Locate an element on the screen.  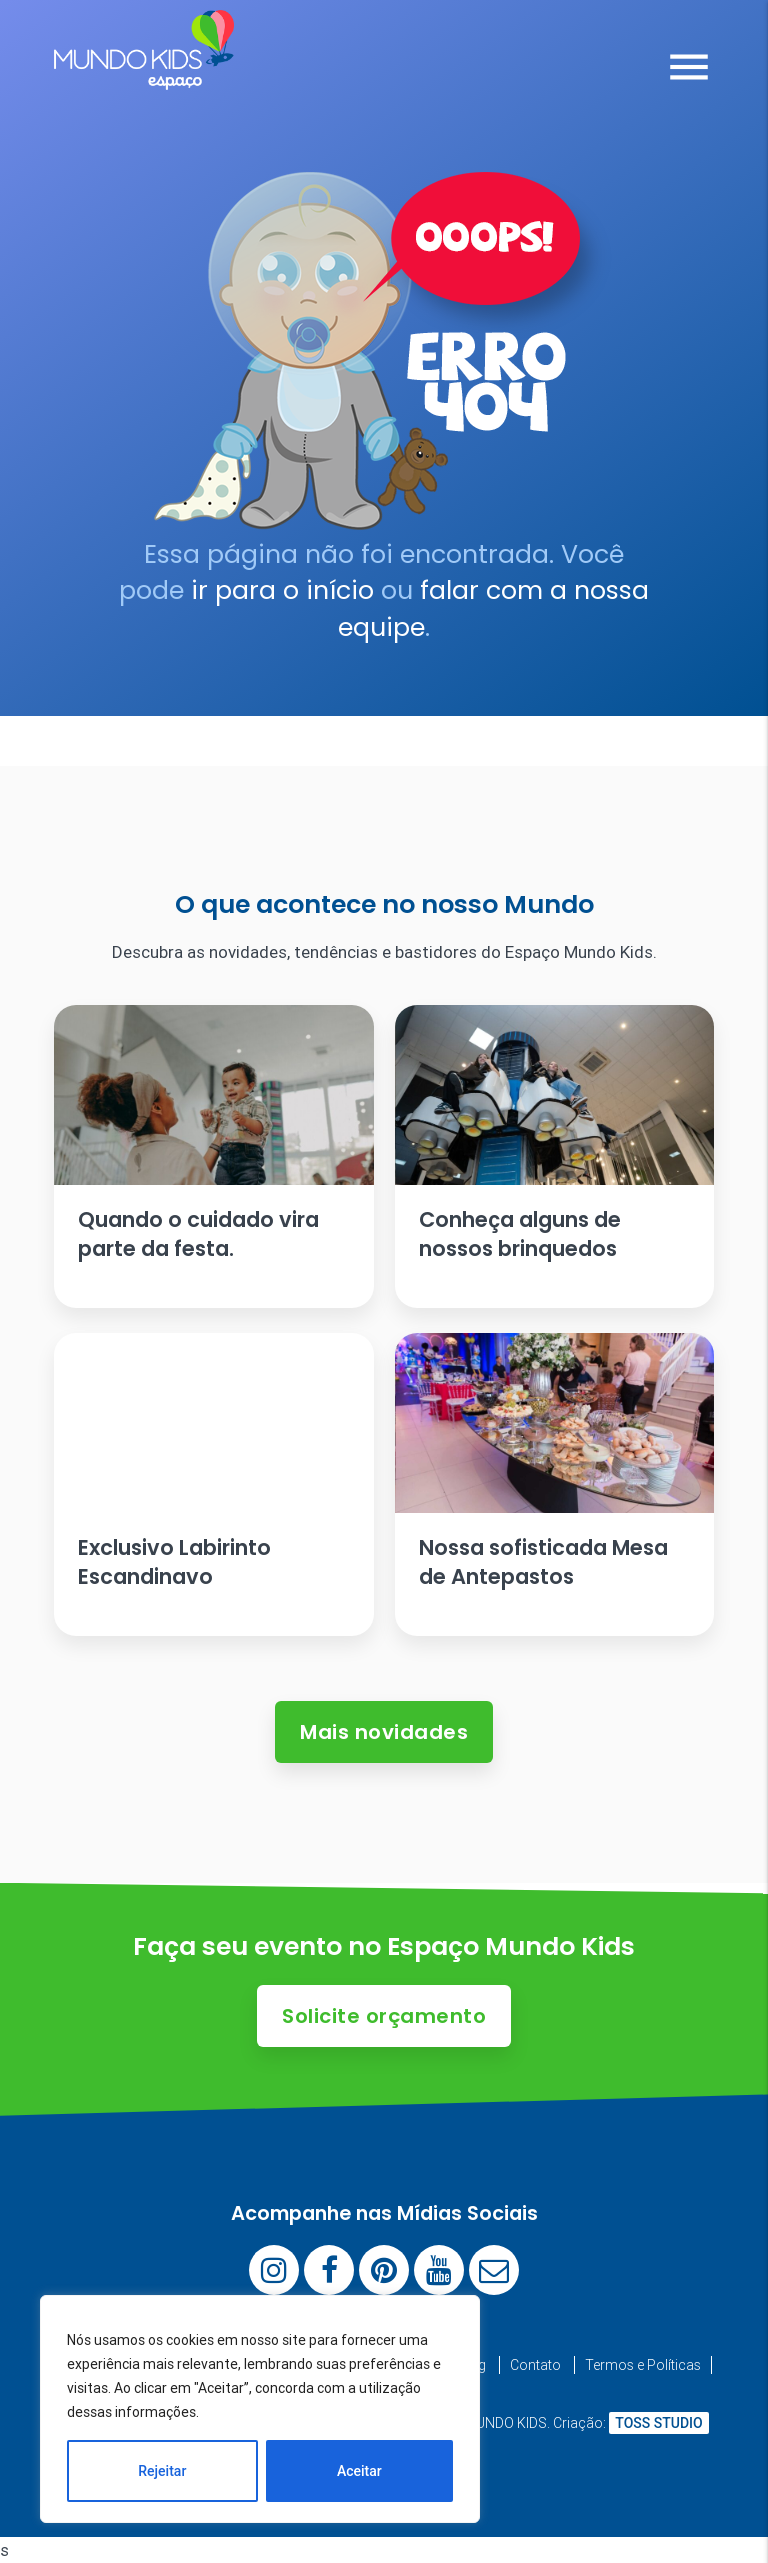
[Ler artigo: Conheça alguns de nossos brinquedos] is located at coordinates (555, 1156).